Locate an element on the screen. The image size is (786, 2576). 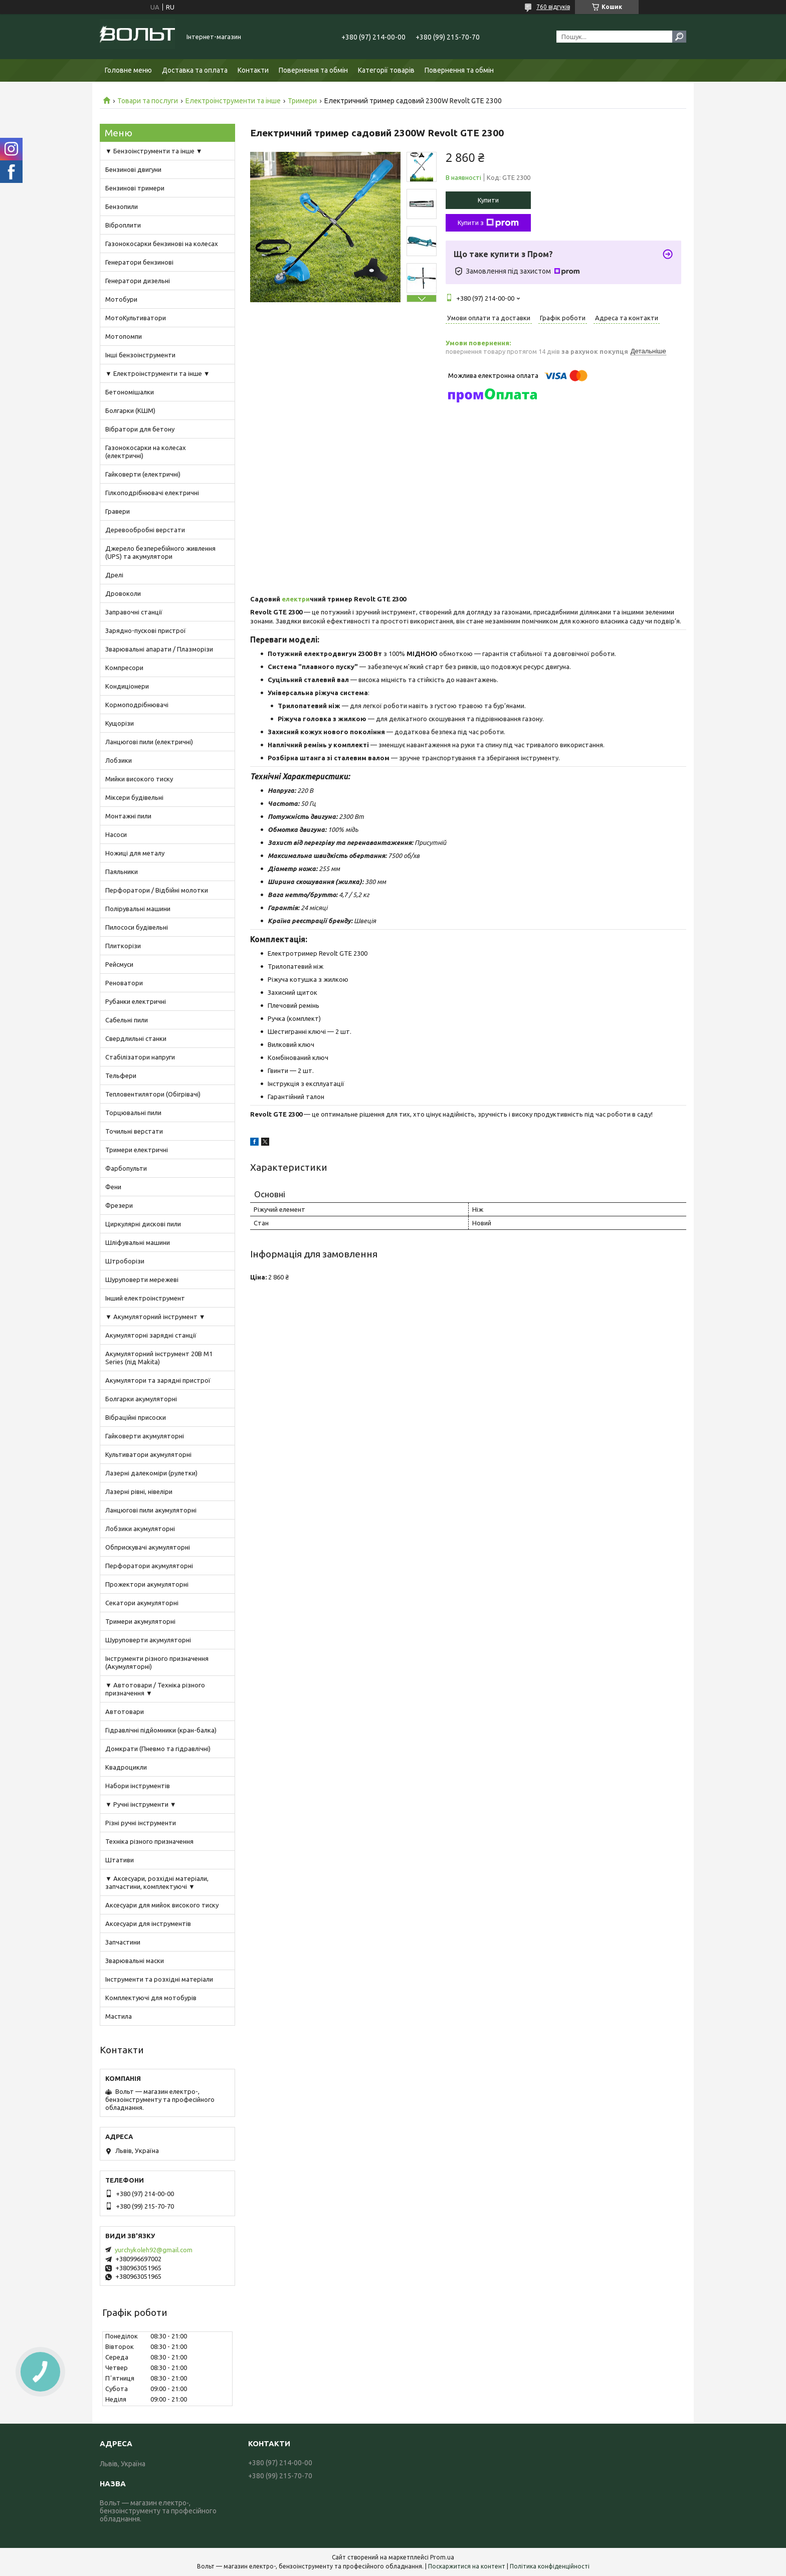
Віброплити is located at coordinates (123, 225).